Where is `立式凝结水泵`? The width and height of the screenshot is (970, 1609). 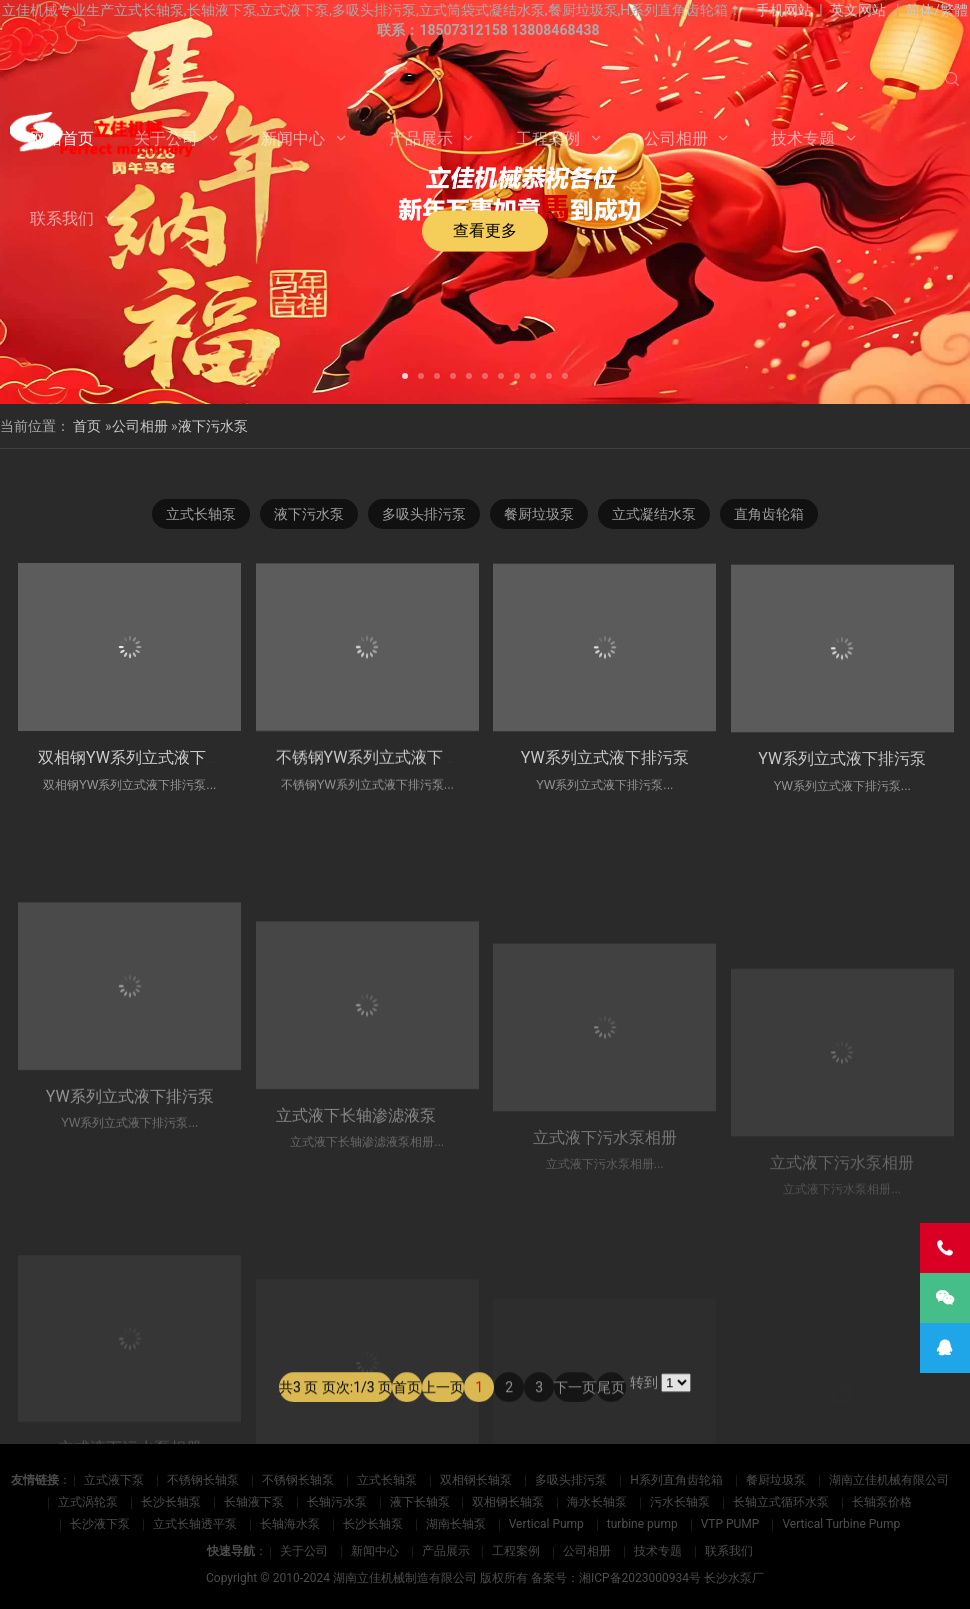
立式凝结水泵 is located at coordinates (654, 515).